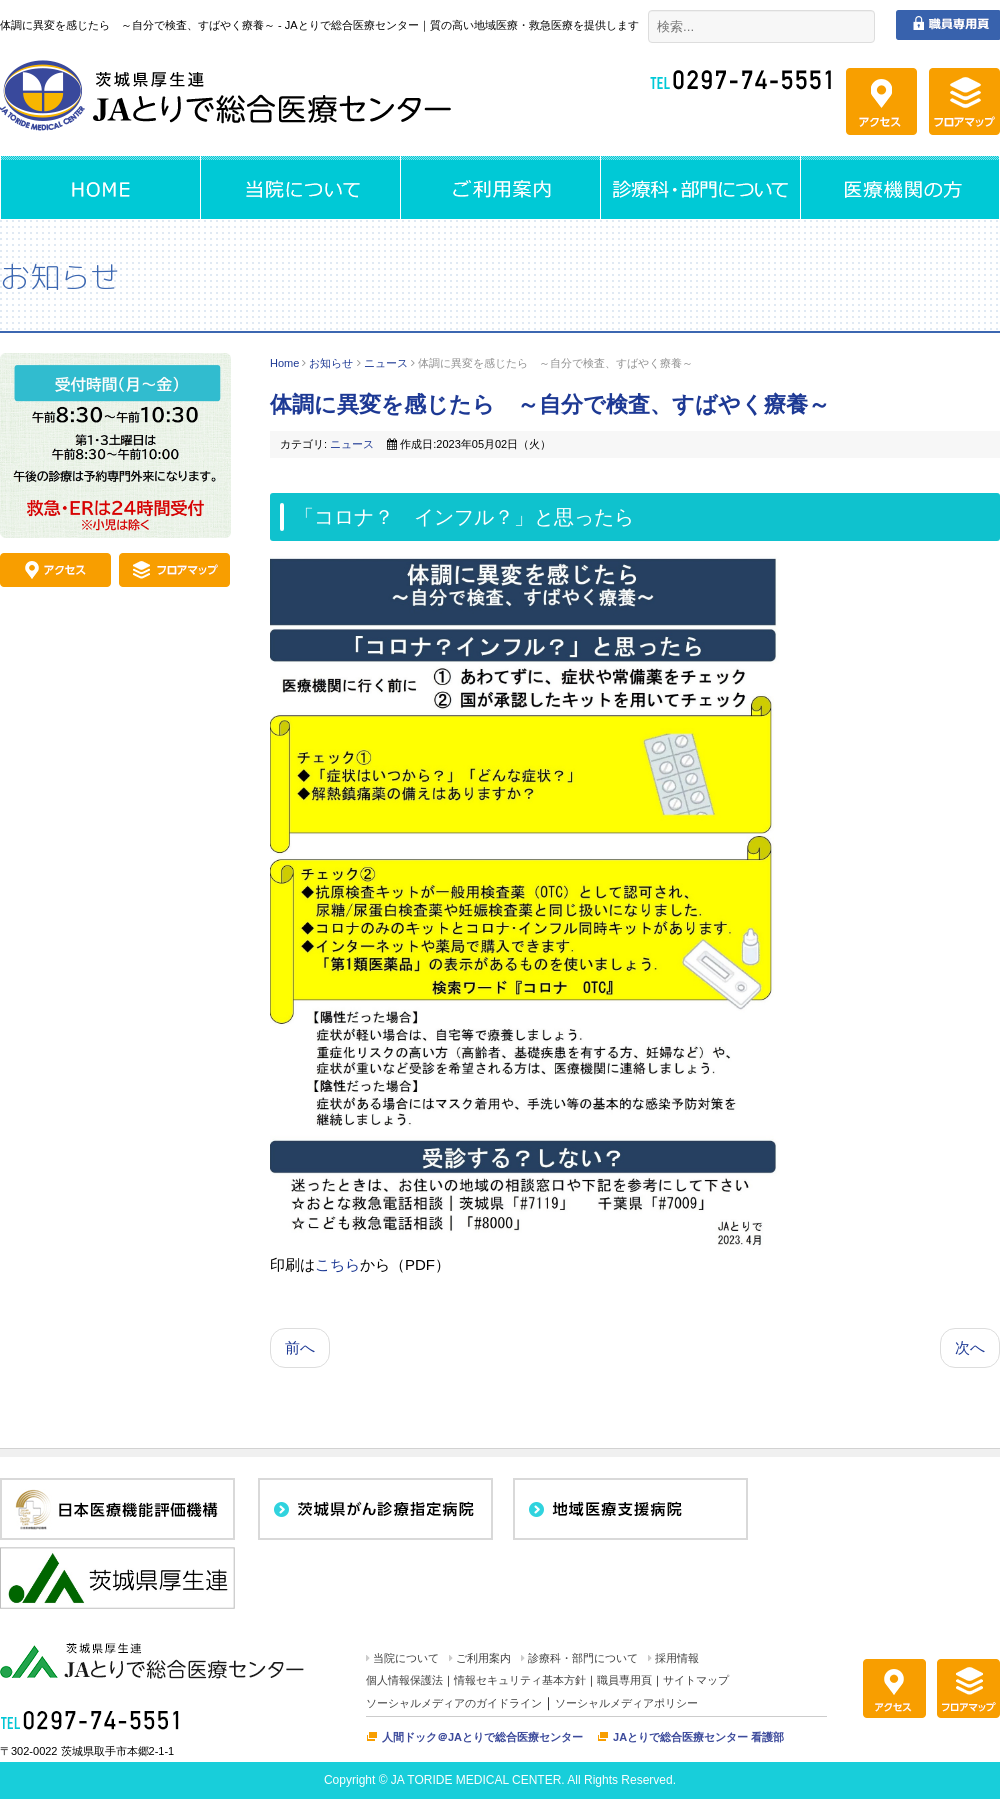 This screenshot has width=1000, height=1799. What do you see at coordinates (331, 363) in the screenshot?
I see `お知らせ` at bounding box center [331, 363].